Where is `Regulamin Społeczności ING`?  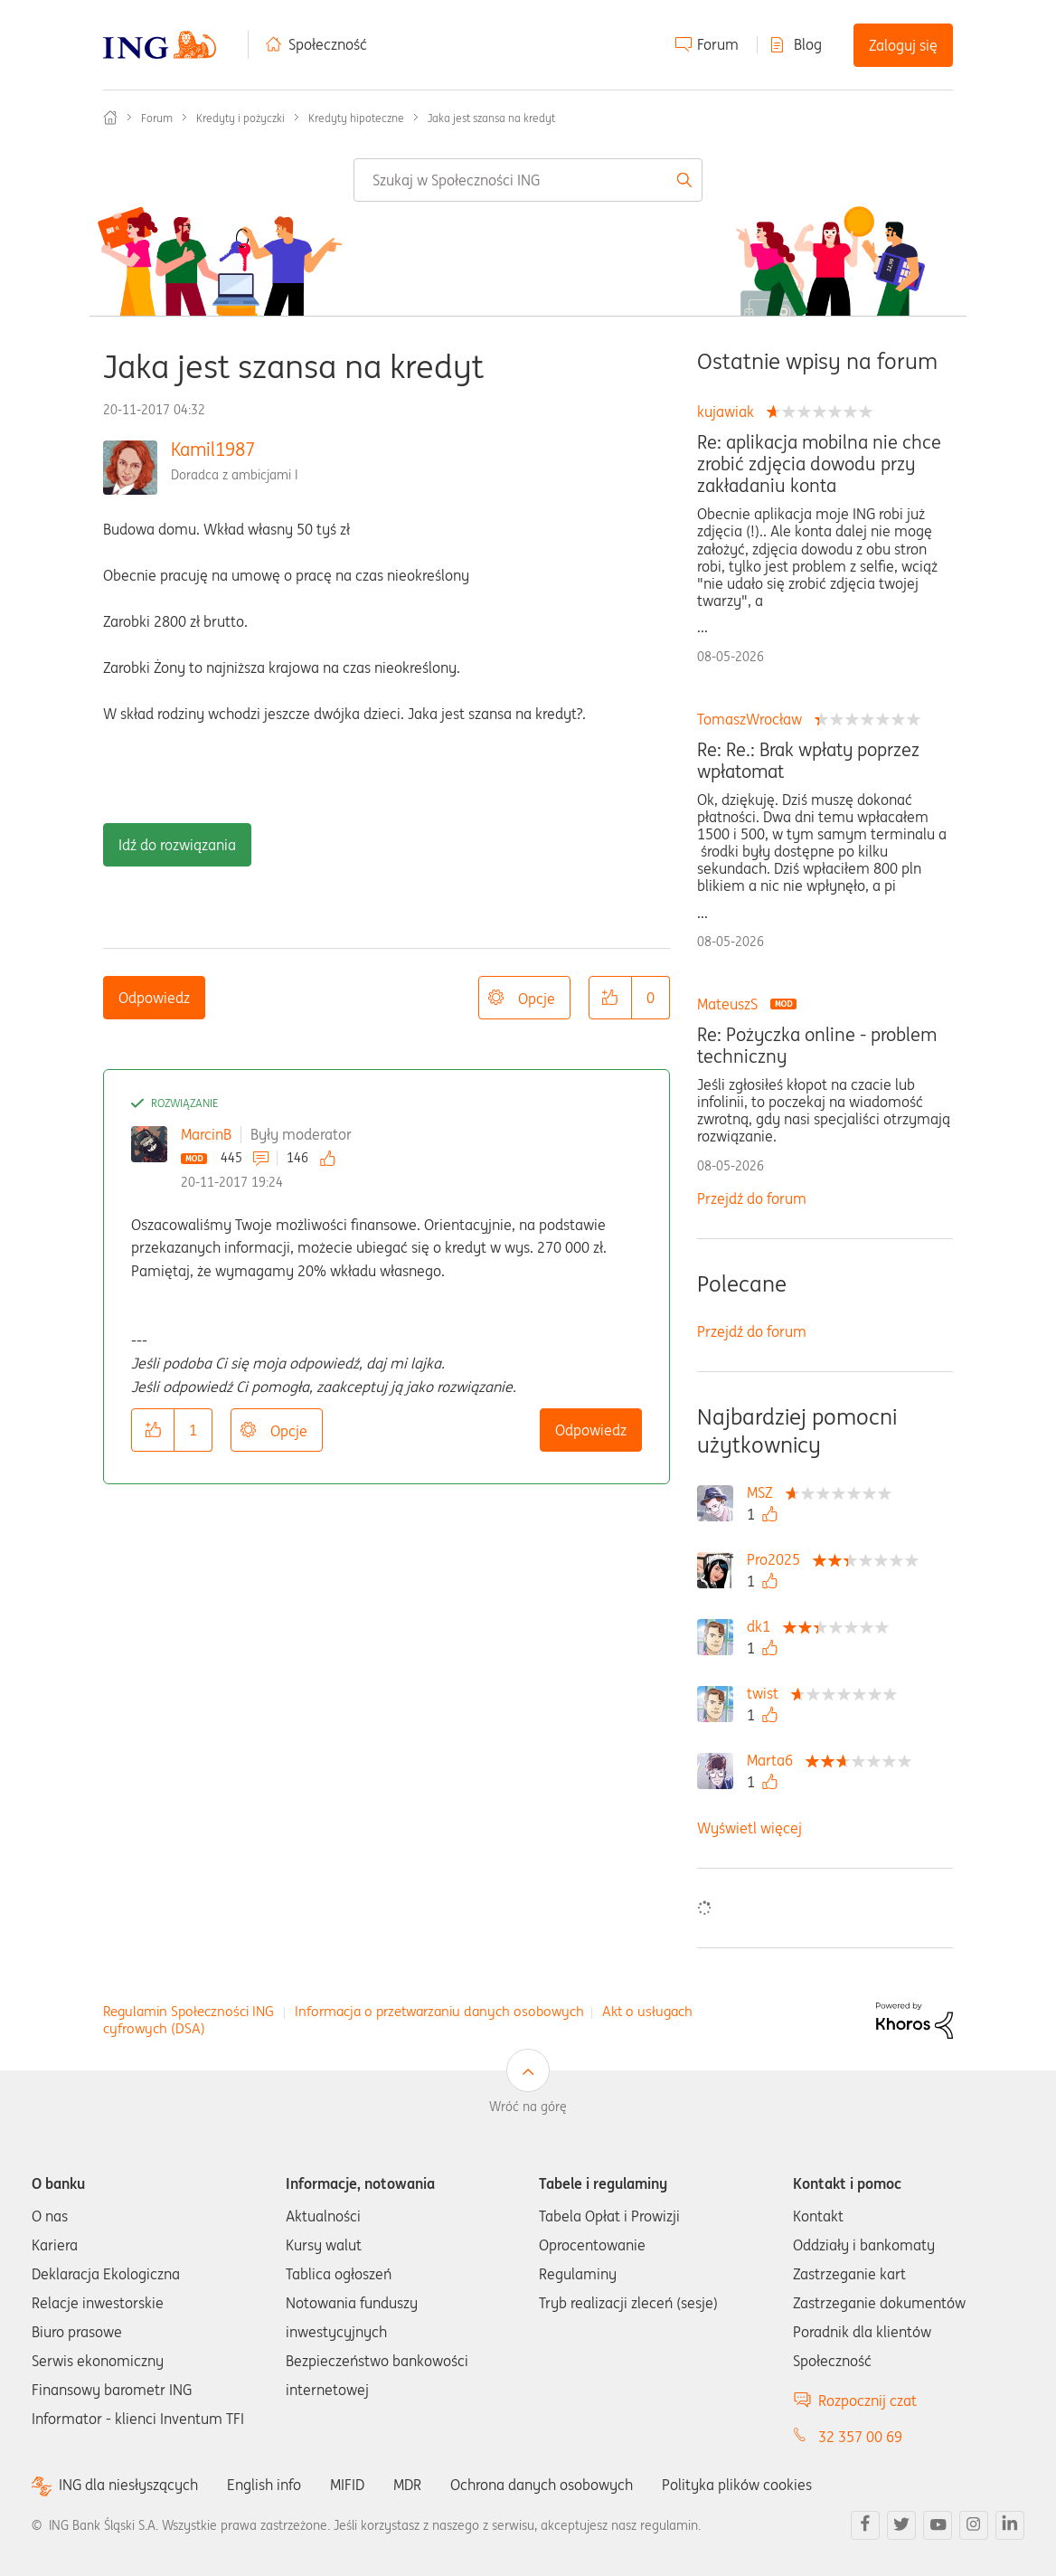
Regulamin Społeczności ING is located at coordinates (188, 2011).